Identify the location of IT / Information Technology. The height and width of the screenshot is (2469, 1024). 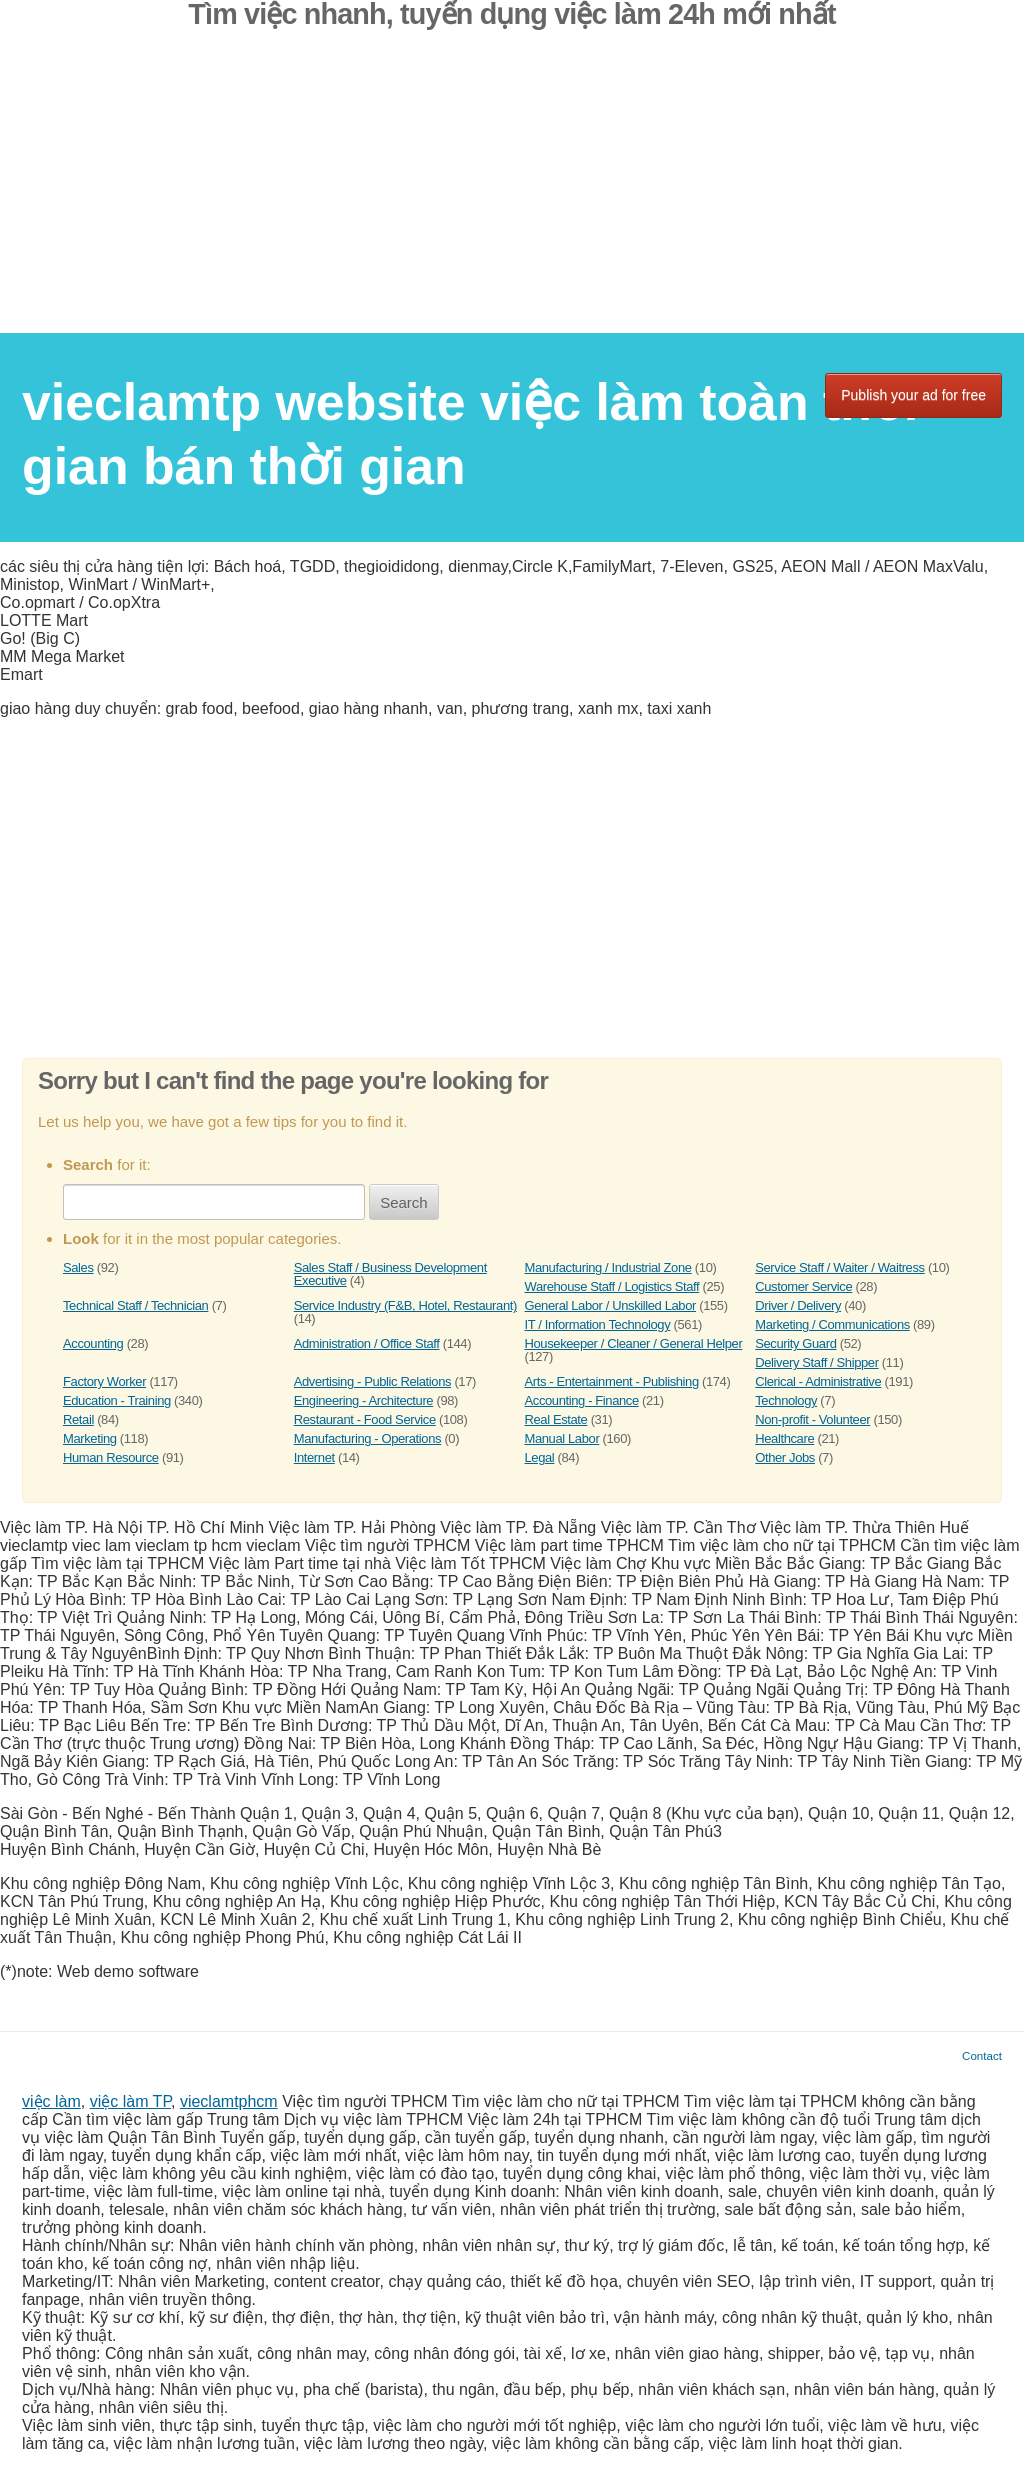
(598, 1324).